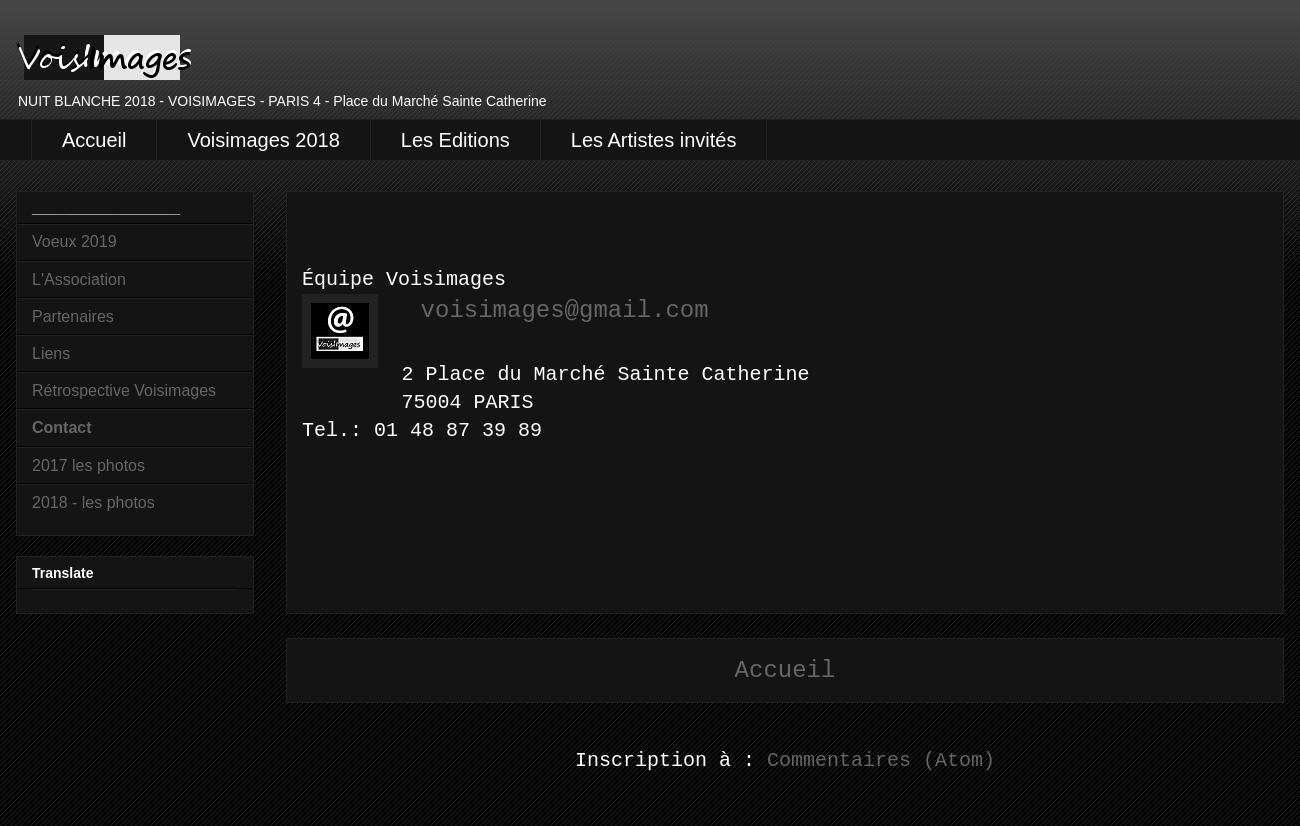 This screenshot has width=1300, height=826. What do you see at coordinates (263, 140) in the screenshot?
I see `Voisimages 2018` at bounding box center [263, 140].